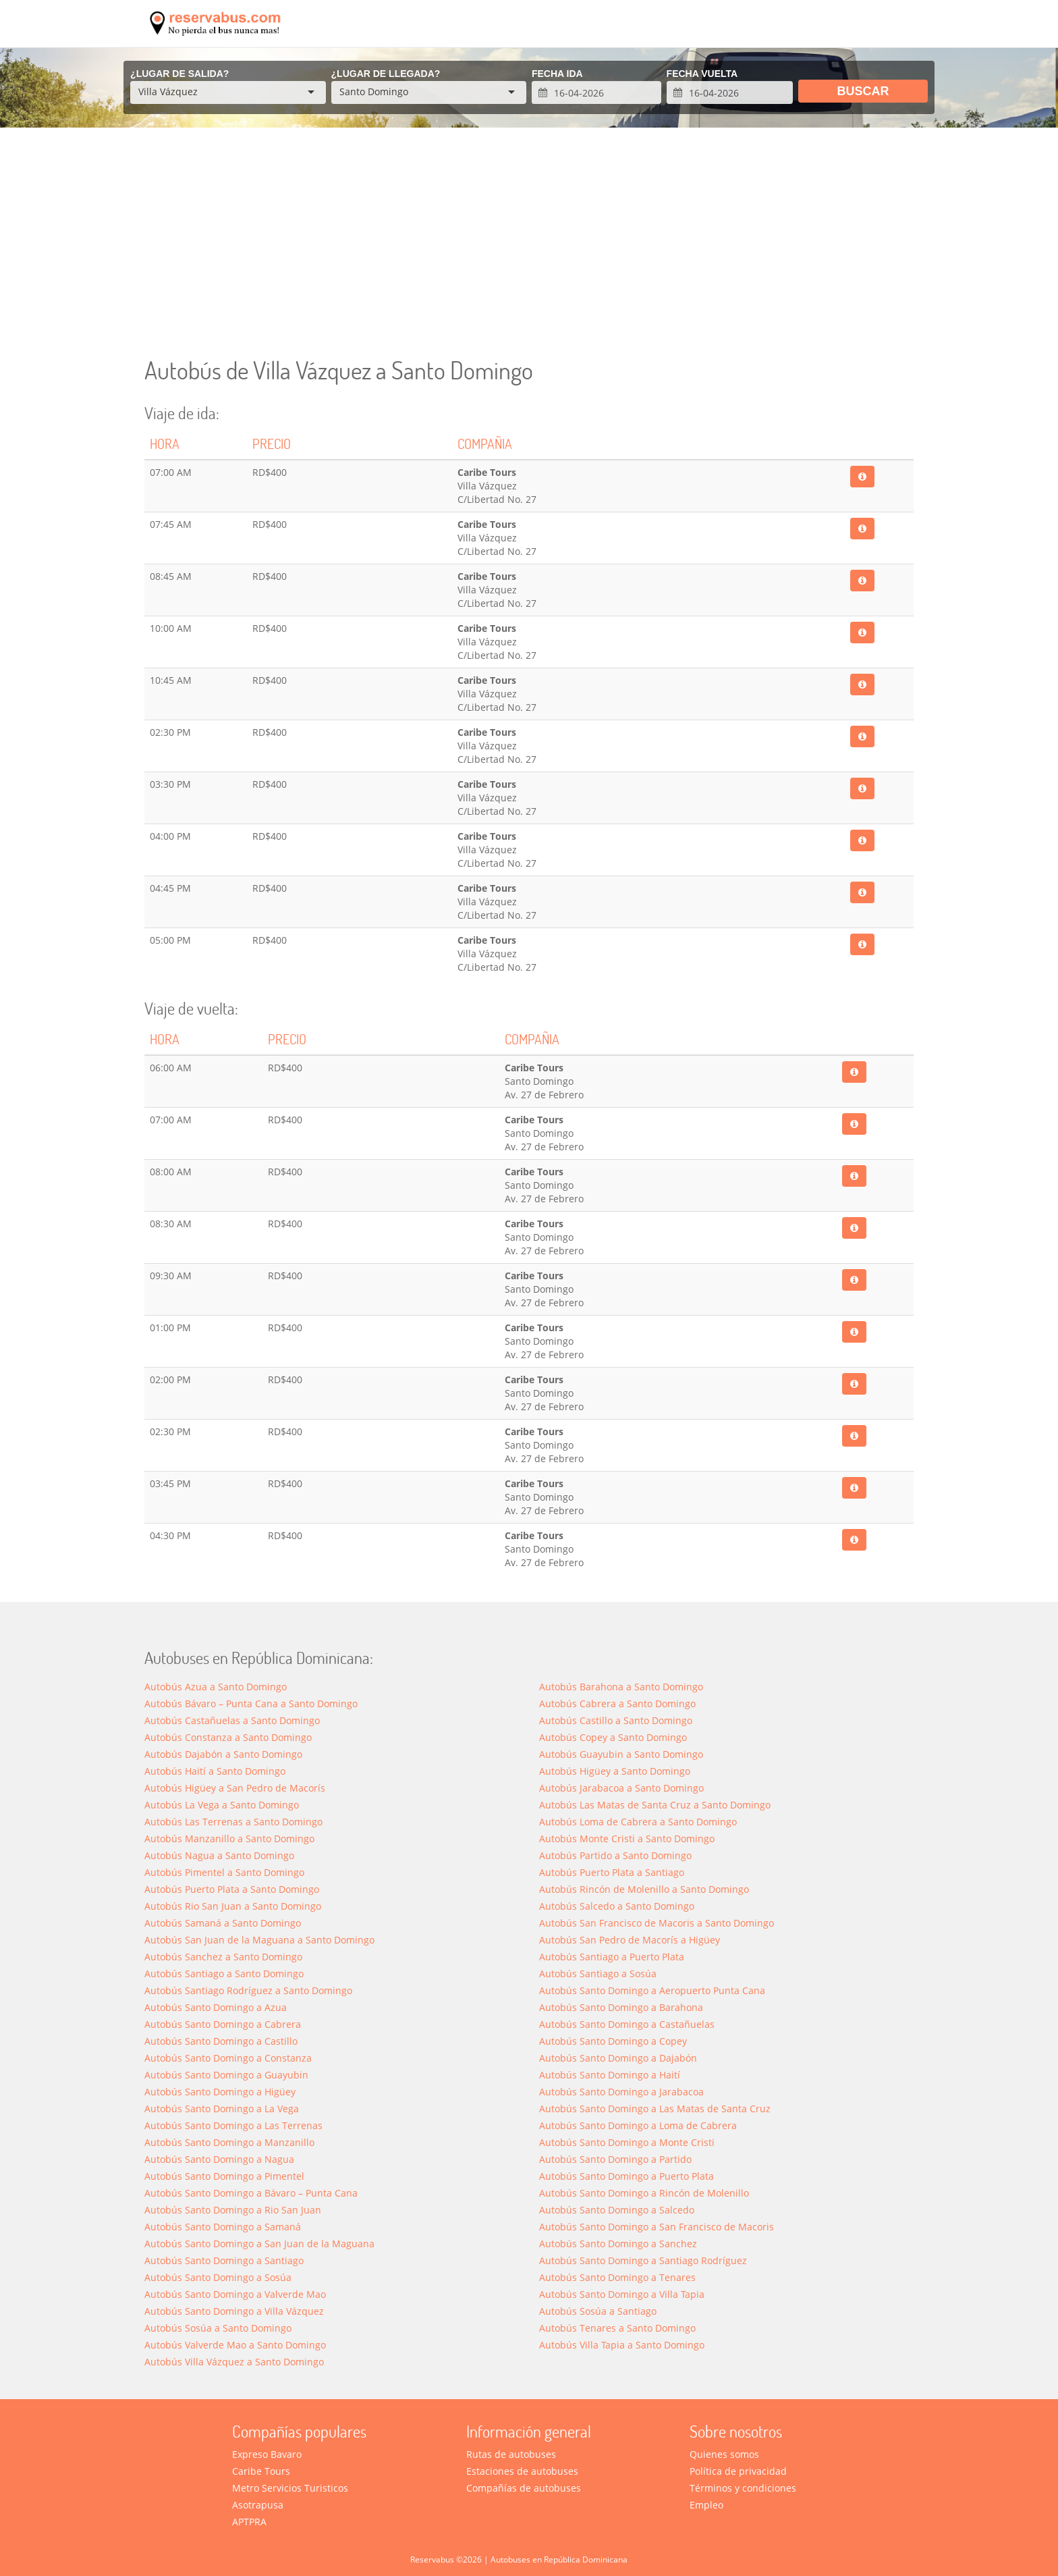  What do you see at coordinates (617, 2277) in the screenshot?
I see `Autobús Santo Domingo a Tenares` at bounding box center [617, 2277].